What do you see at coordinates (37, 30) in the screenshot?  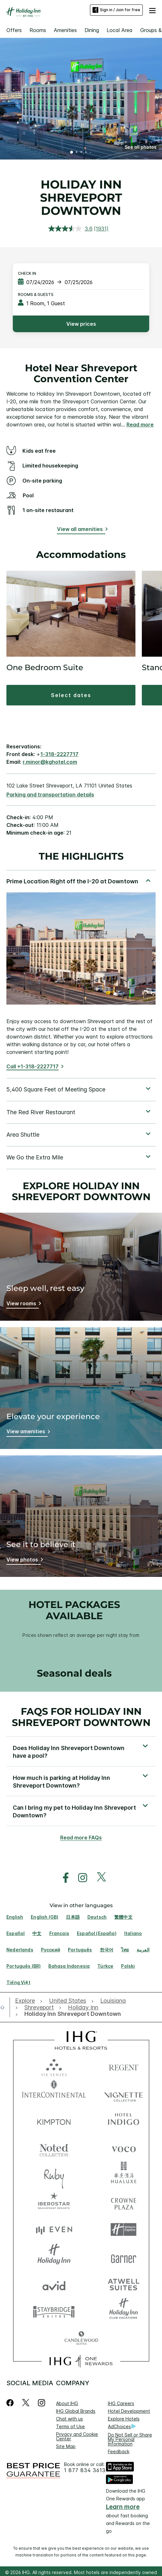 I see `Rooms` at bounding box center [37, 30].